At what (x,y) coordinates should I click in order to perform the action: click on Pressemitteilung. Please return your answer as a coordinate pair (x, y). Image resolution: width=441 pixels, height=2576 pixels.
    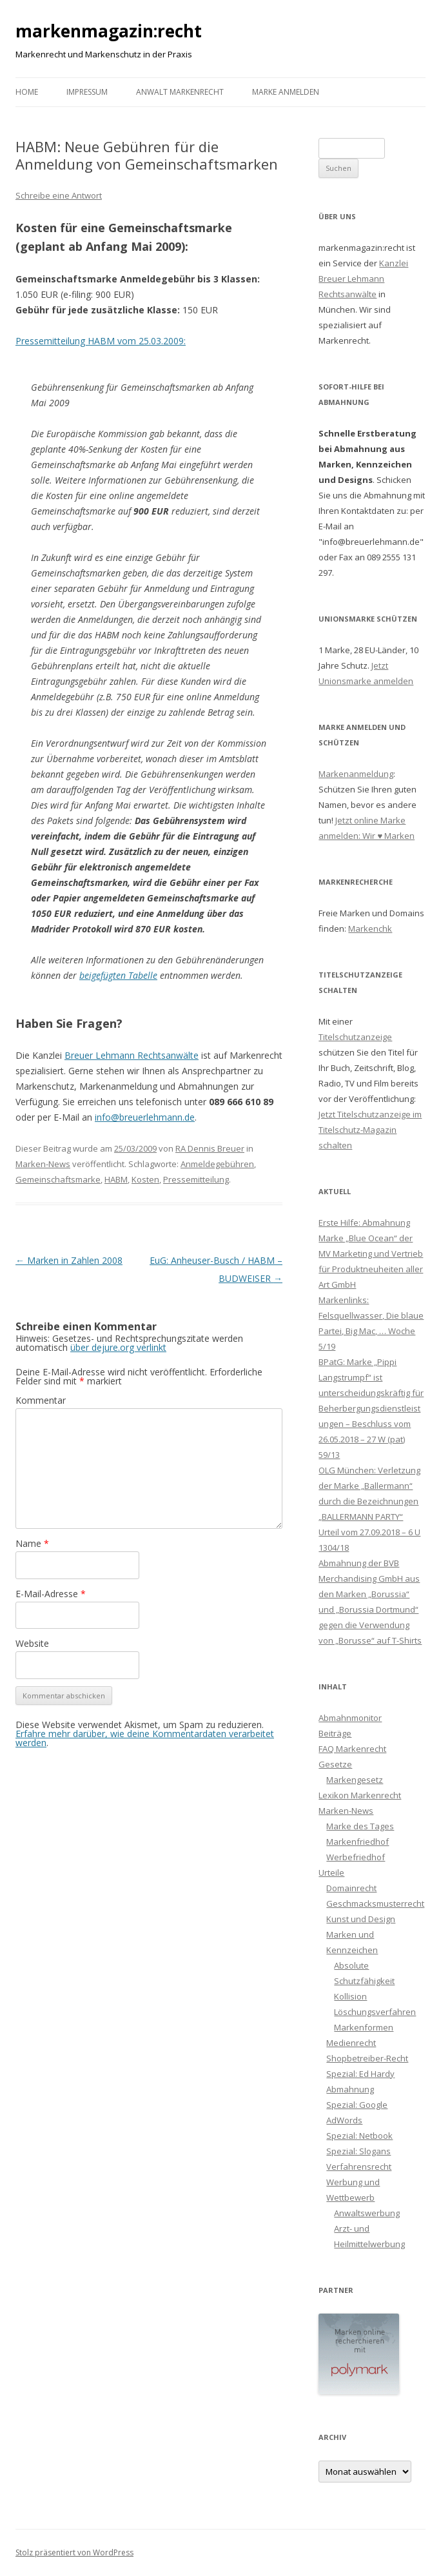
    Looking at the image, I should click on (196, 1179).